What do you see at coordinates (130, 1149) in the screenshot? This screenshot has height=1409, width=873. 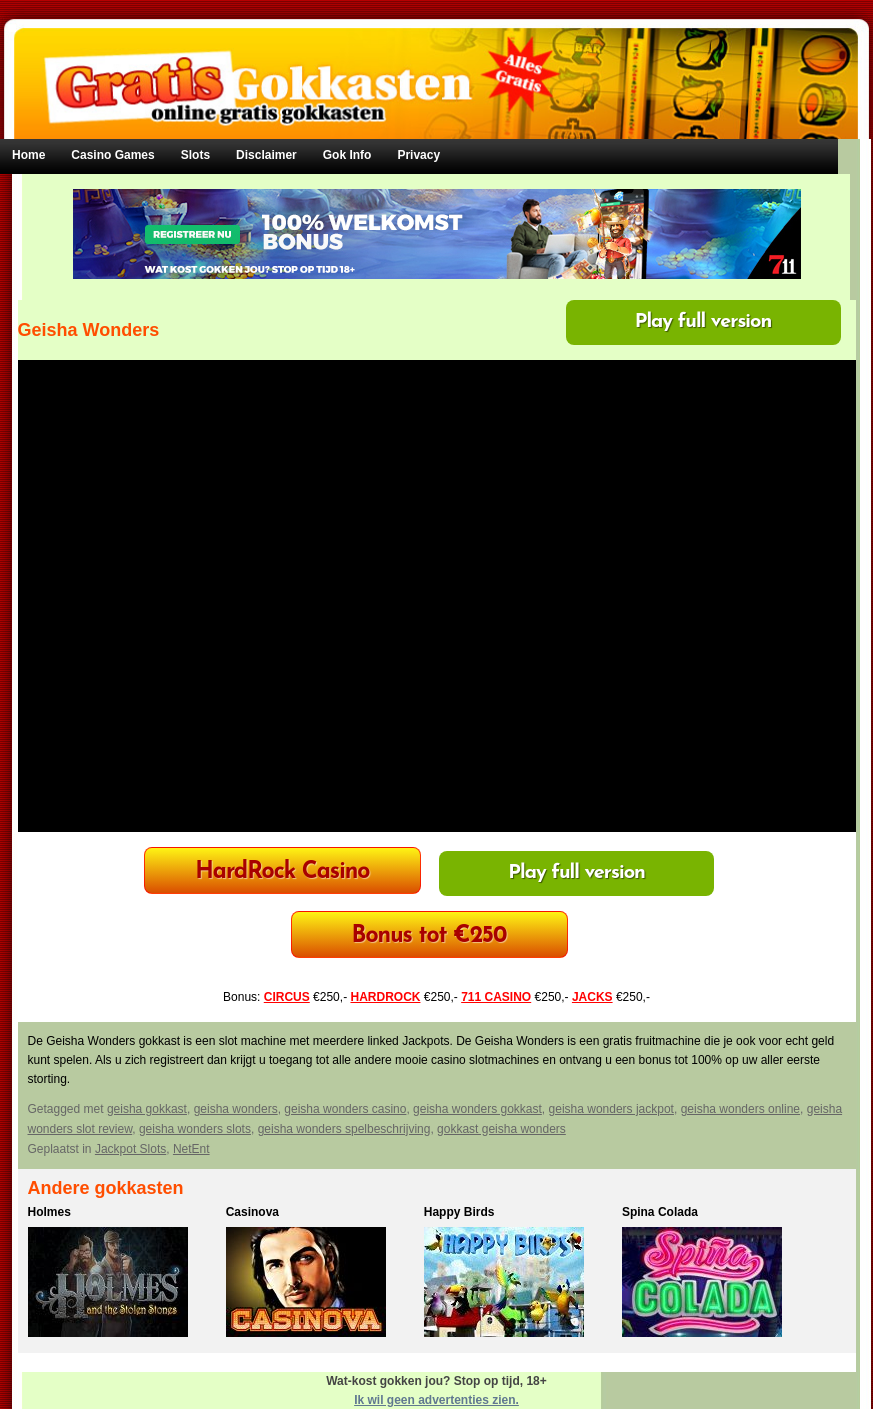 I see `Jackpot Slots` at bounding box center [130, 1149].